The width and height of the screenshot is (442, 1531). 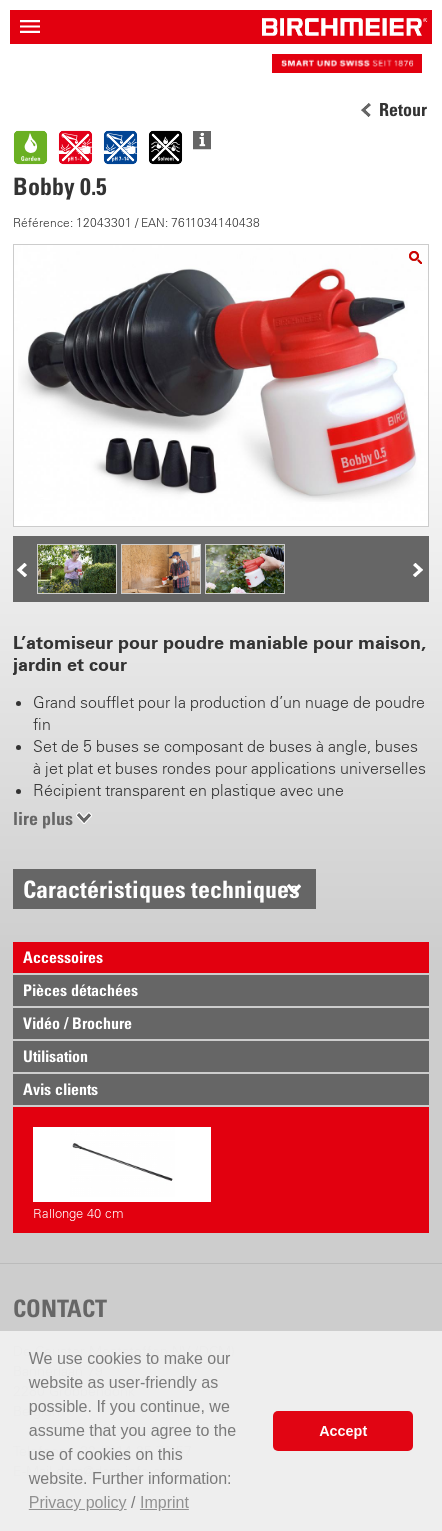 What do you see at coordinates (55, 1056) in the screenshot?
I see `Utilisation` at bounding box center [55, 1056].